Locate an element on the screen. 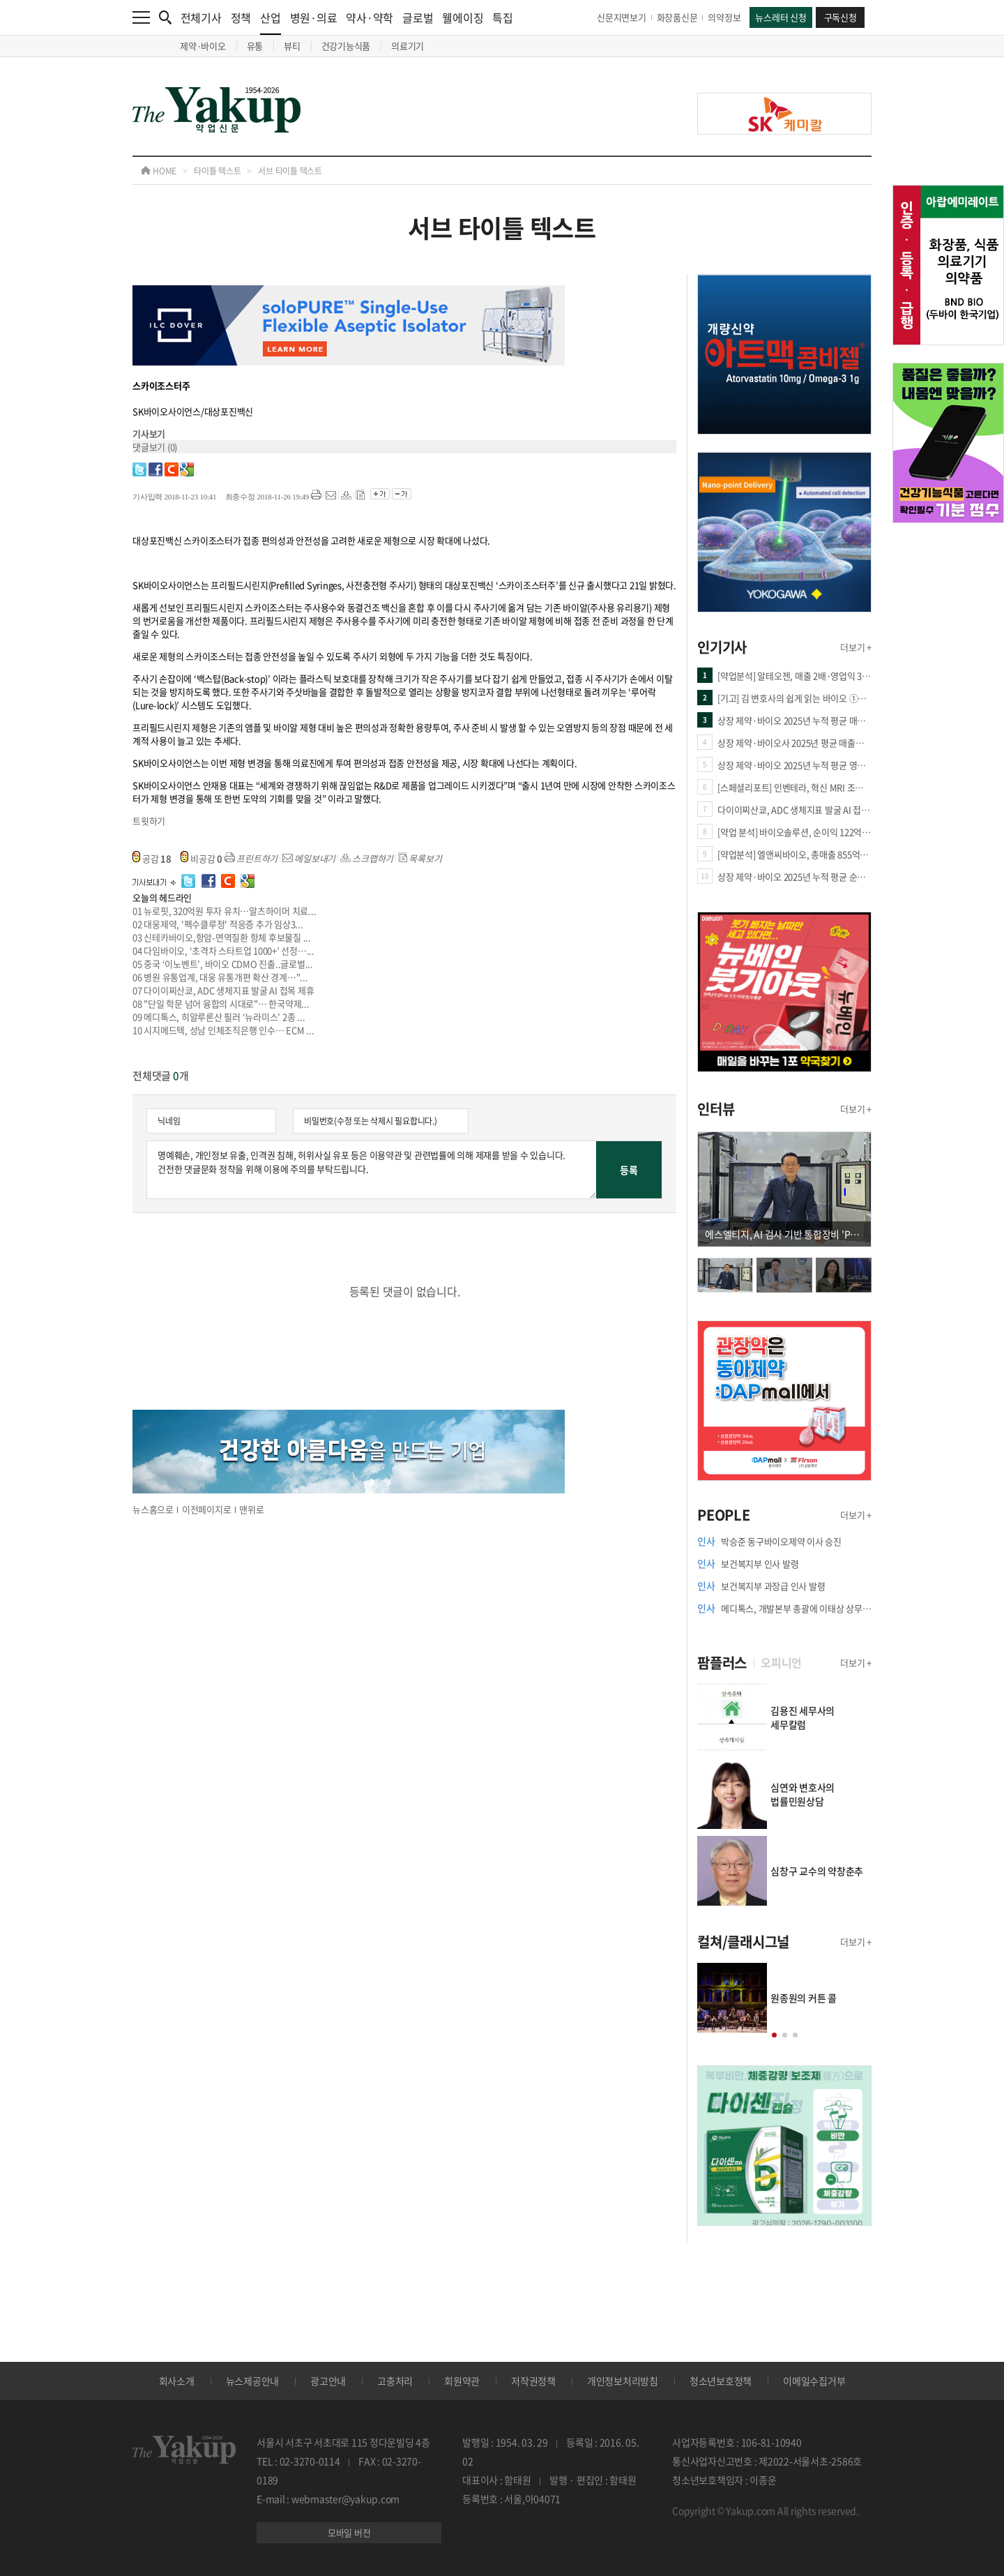 Image resolution: width=1004 pixels, height=2576 pixels. 프린트하기 is located at coordinates (251, 858).